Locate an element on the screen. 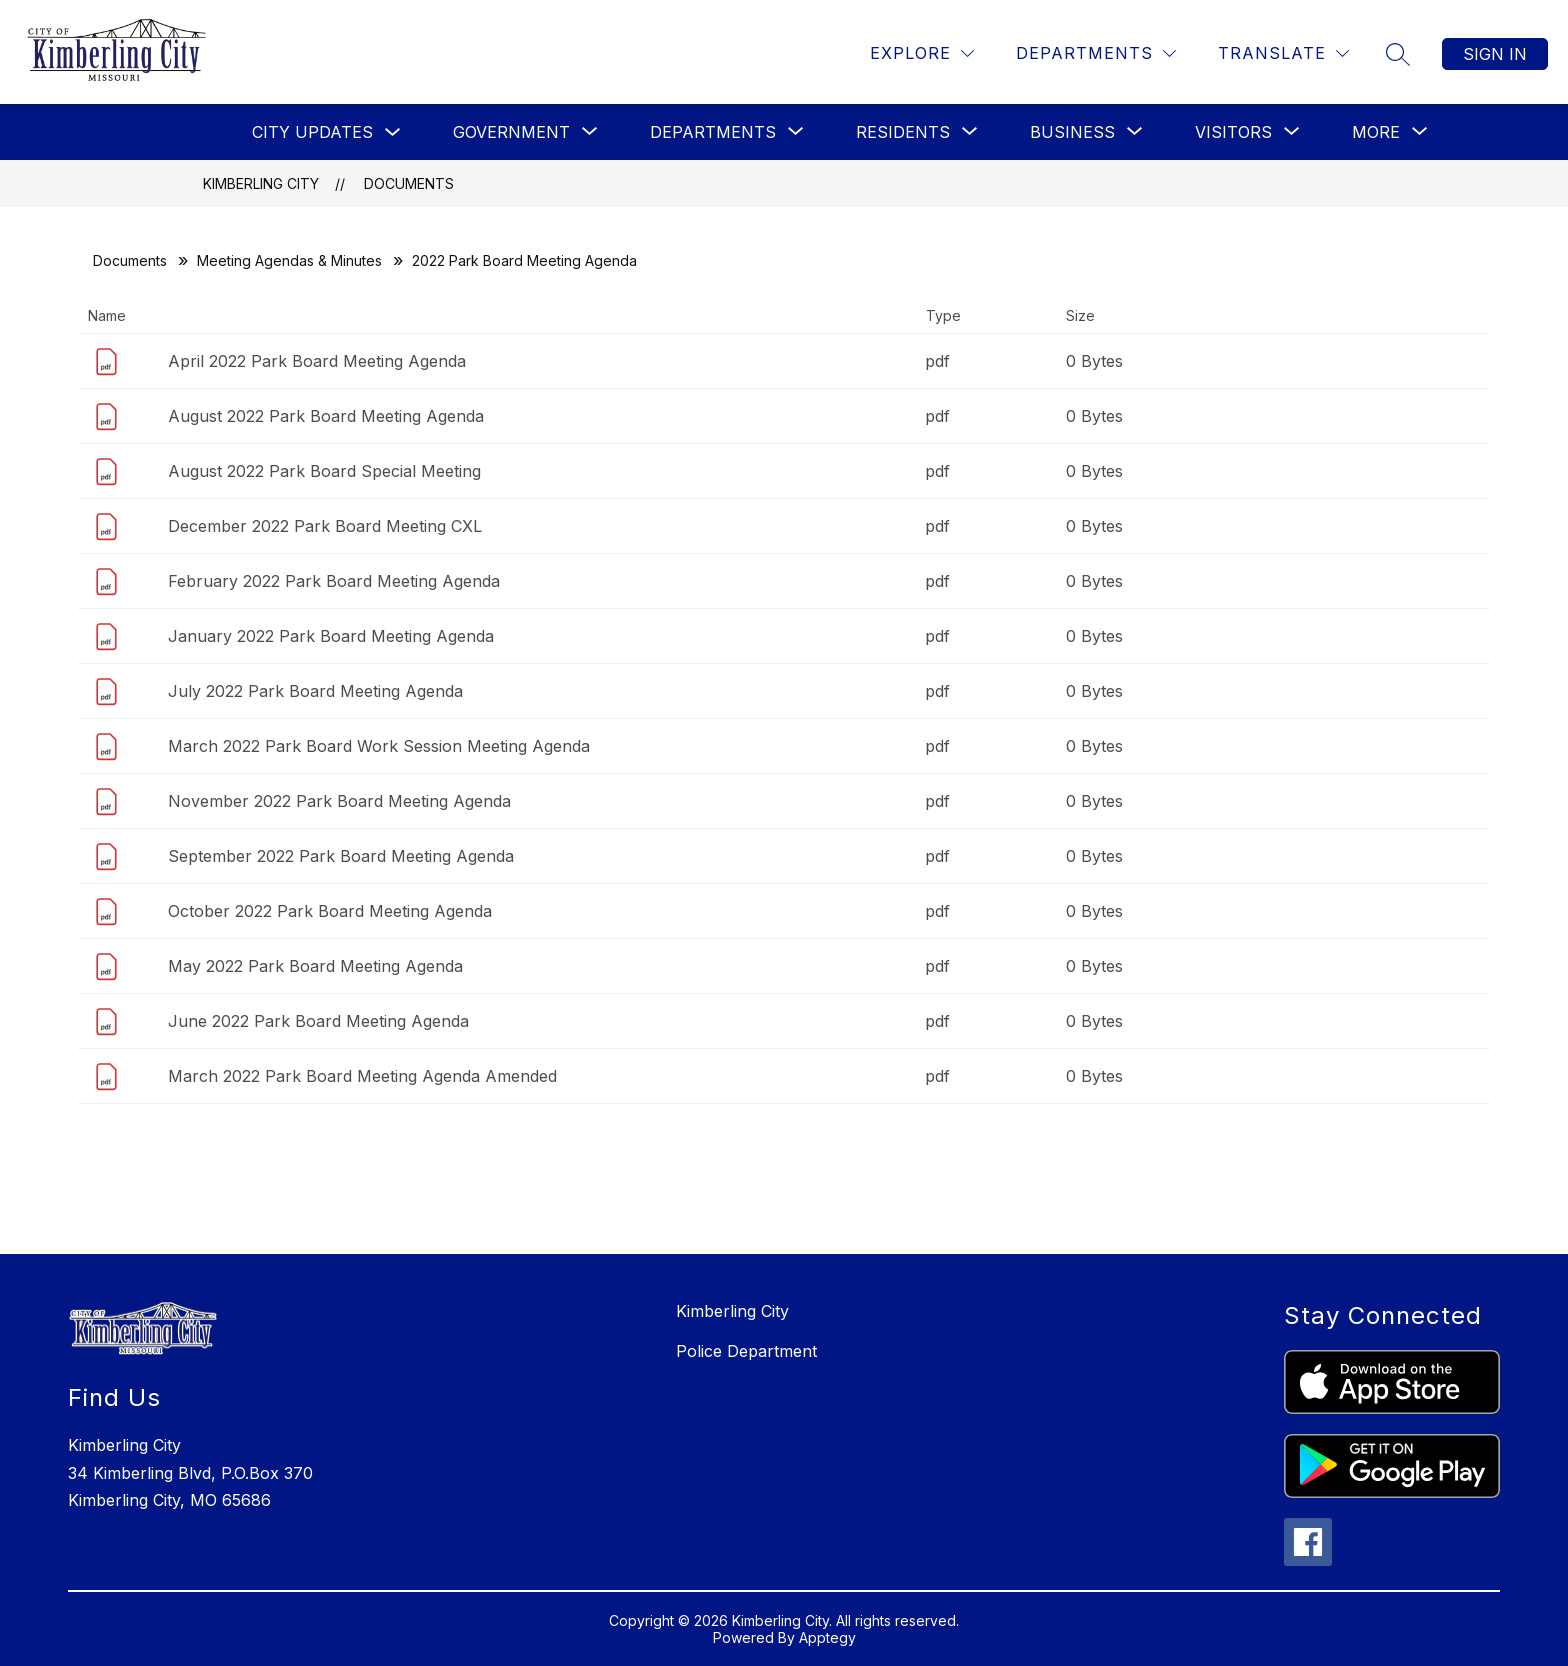  [Show submenu for Government] is located at coordinates (511, 132).